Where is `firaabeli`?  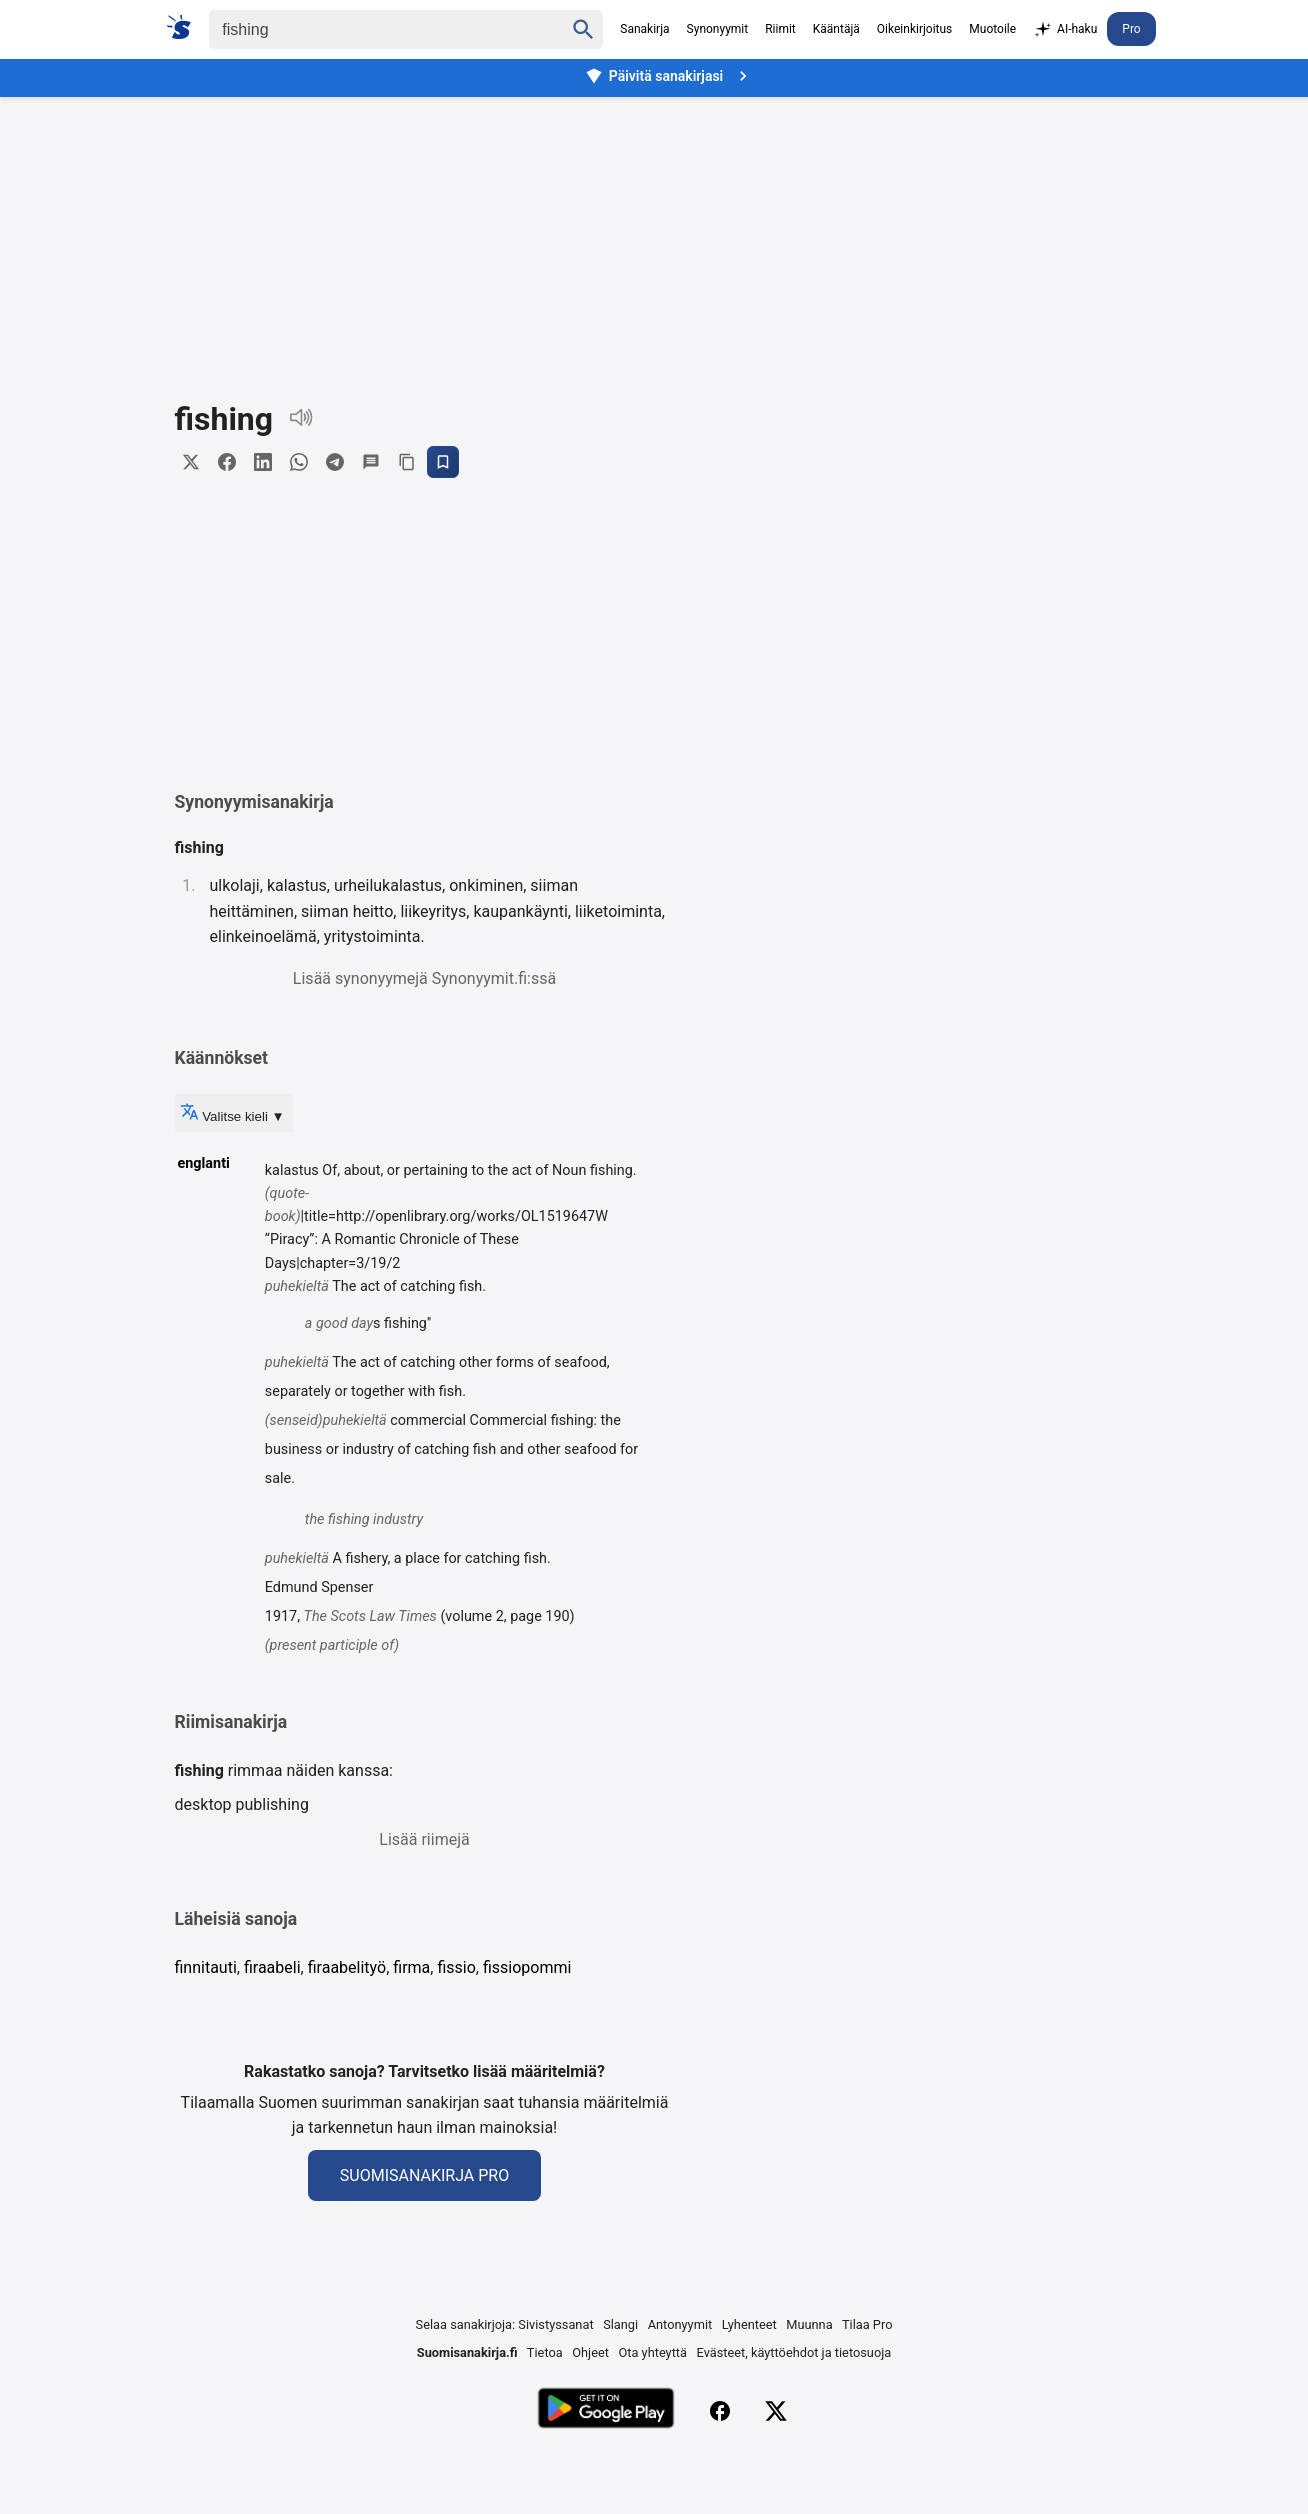 firaabeli is located at coordinates (272, 2022).